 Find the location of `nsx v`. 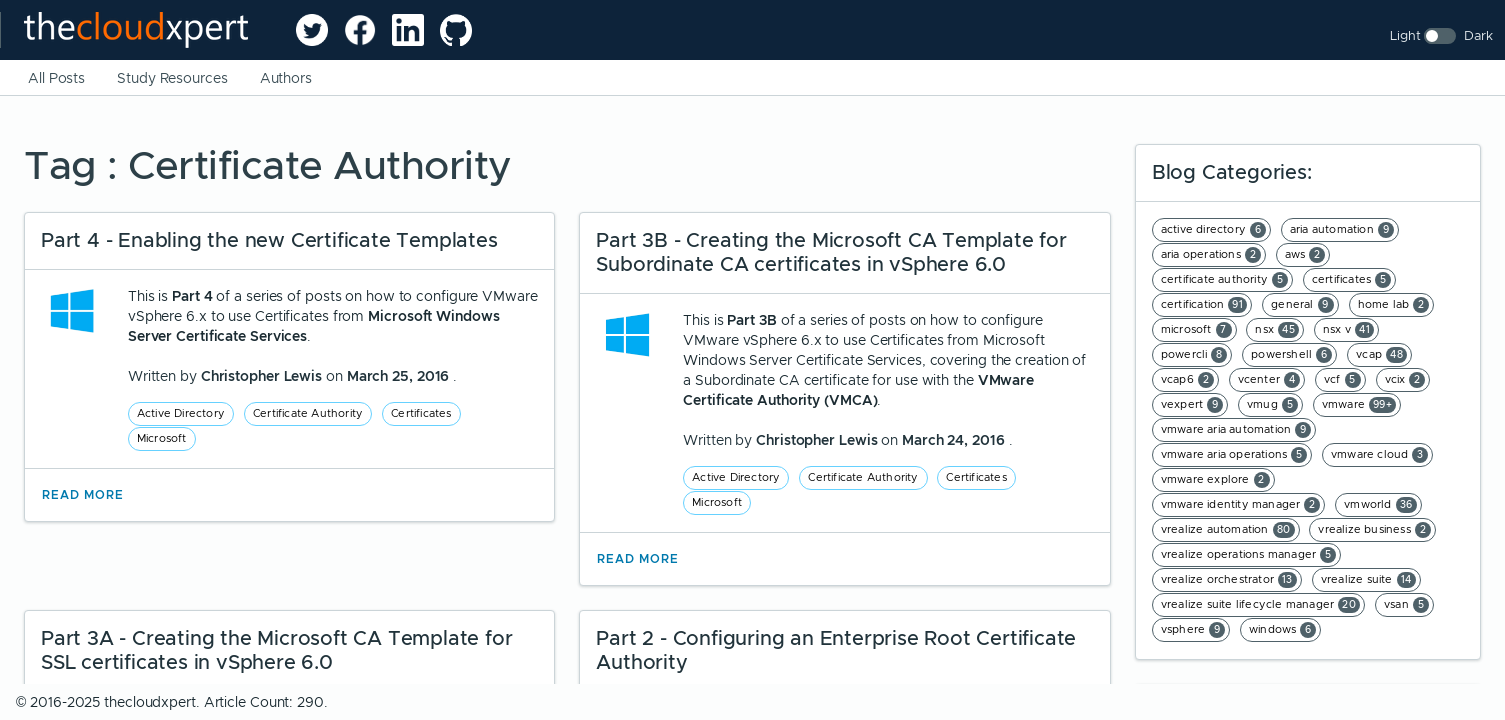

nsx v is located at coordinates (1348, 330).